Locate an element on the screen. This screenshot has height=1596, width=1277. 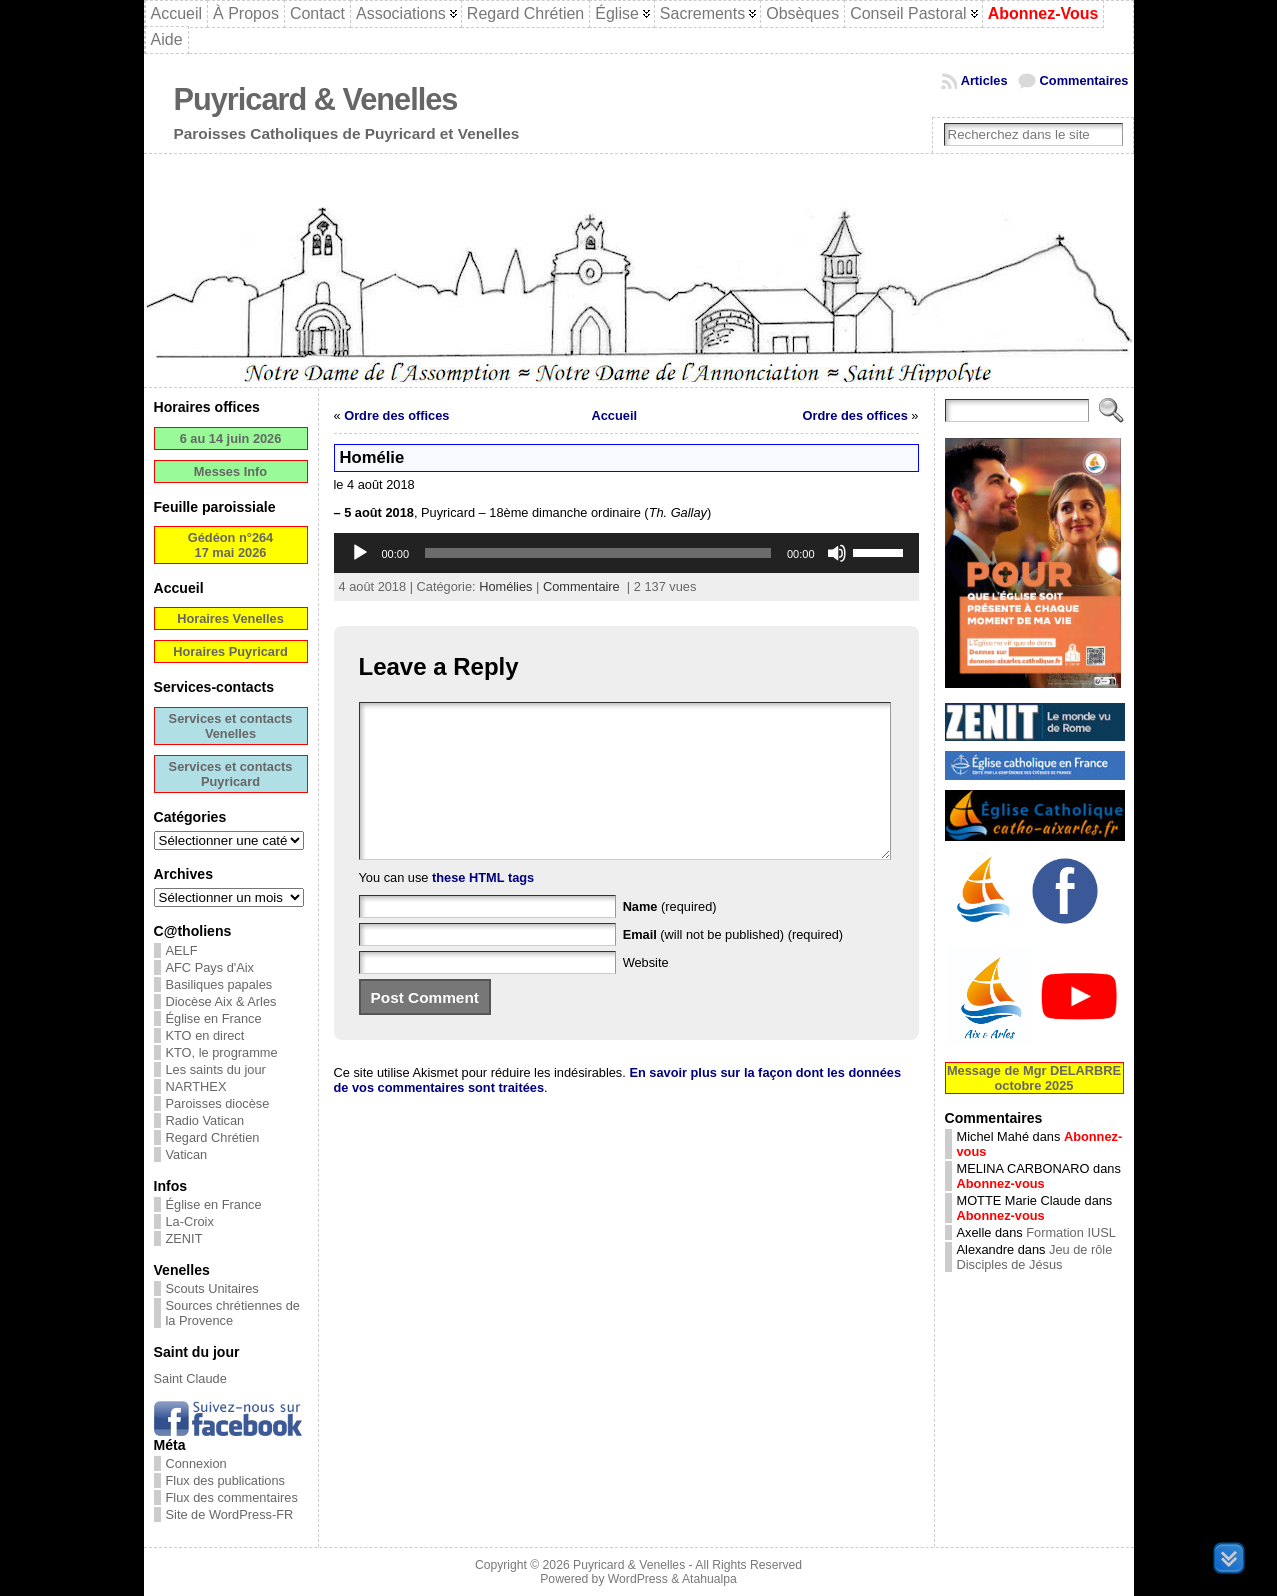
Sources chrétiennes de la Provence is located at coordinates (233, 1313).